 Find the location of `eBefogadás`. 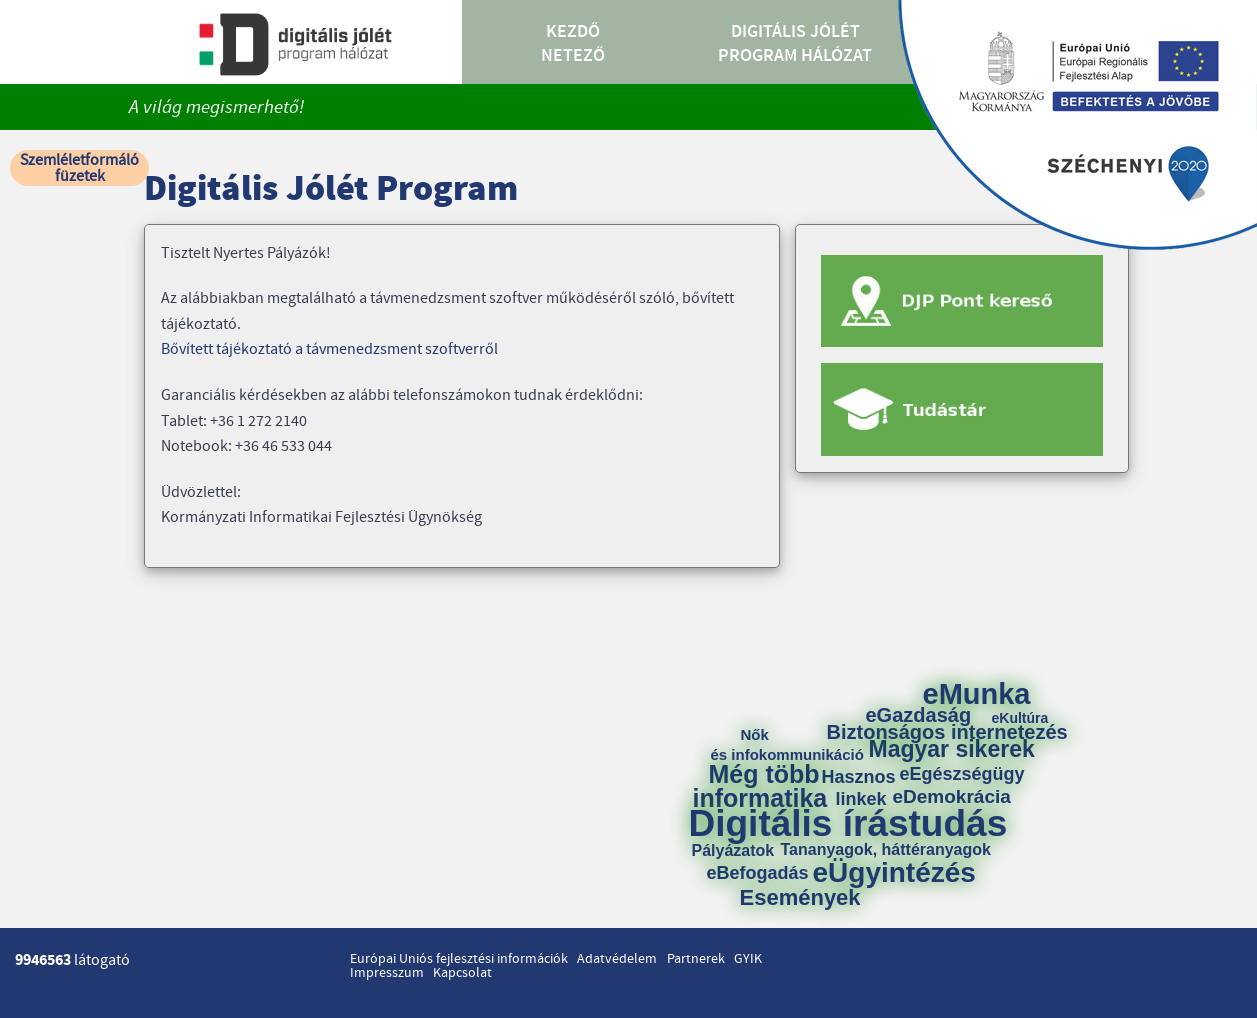

eBefogadás is located at coordinates (758, 873).